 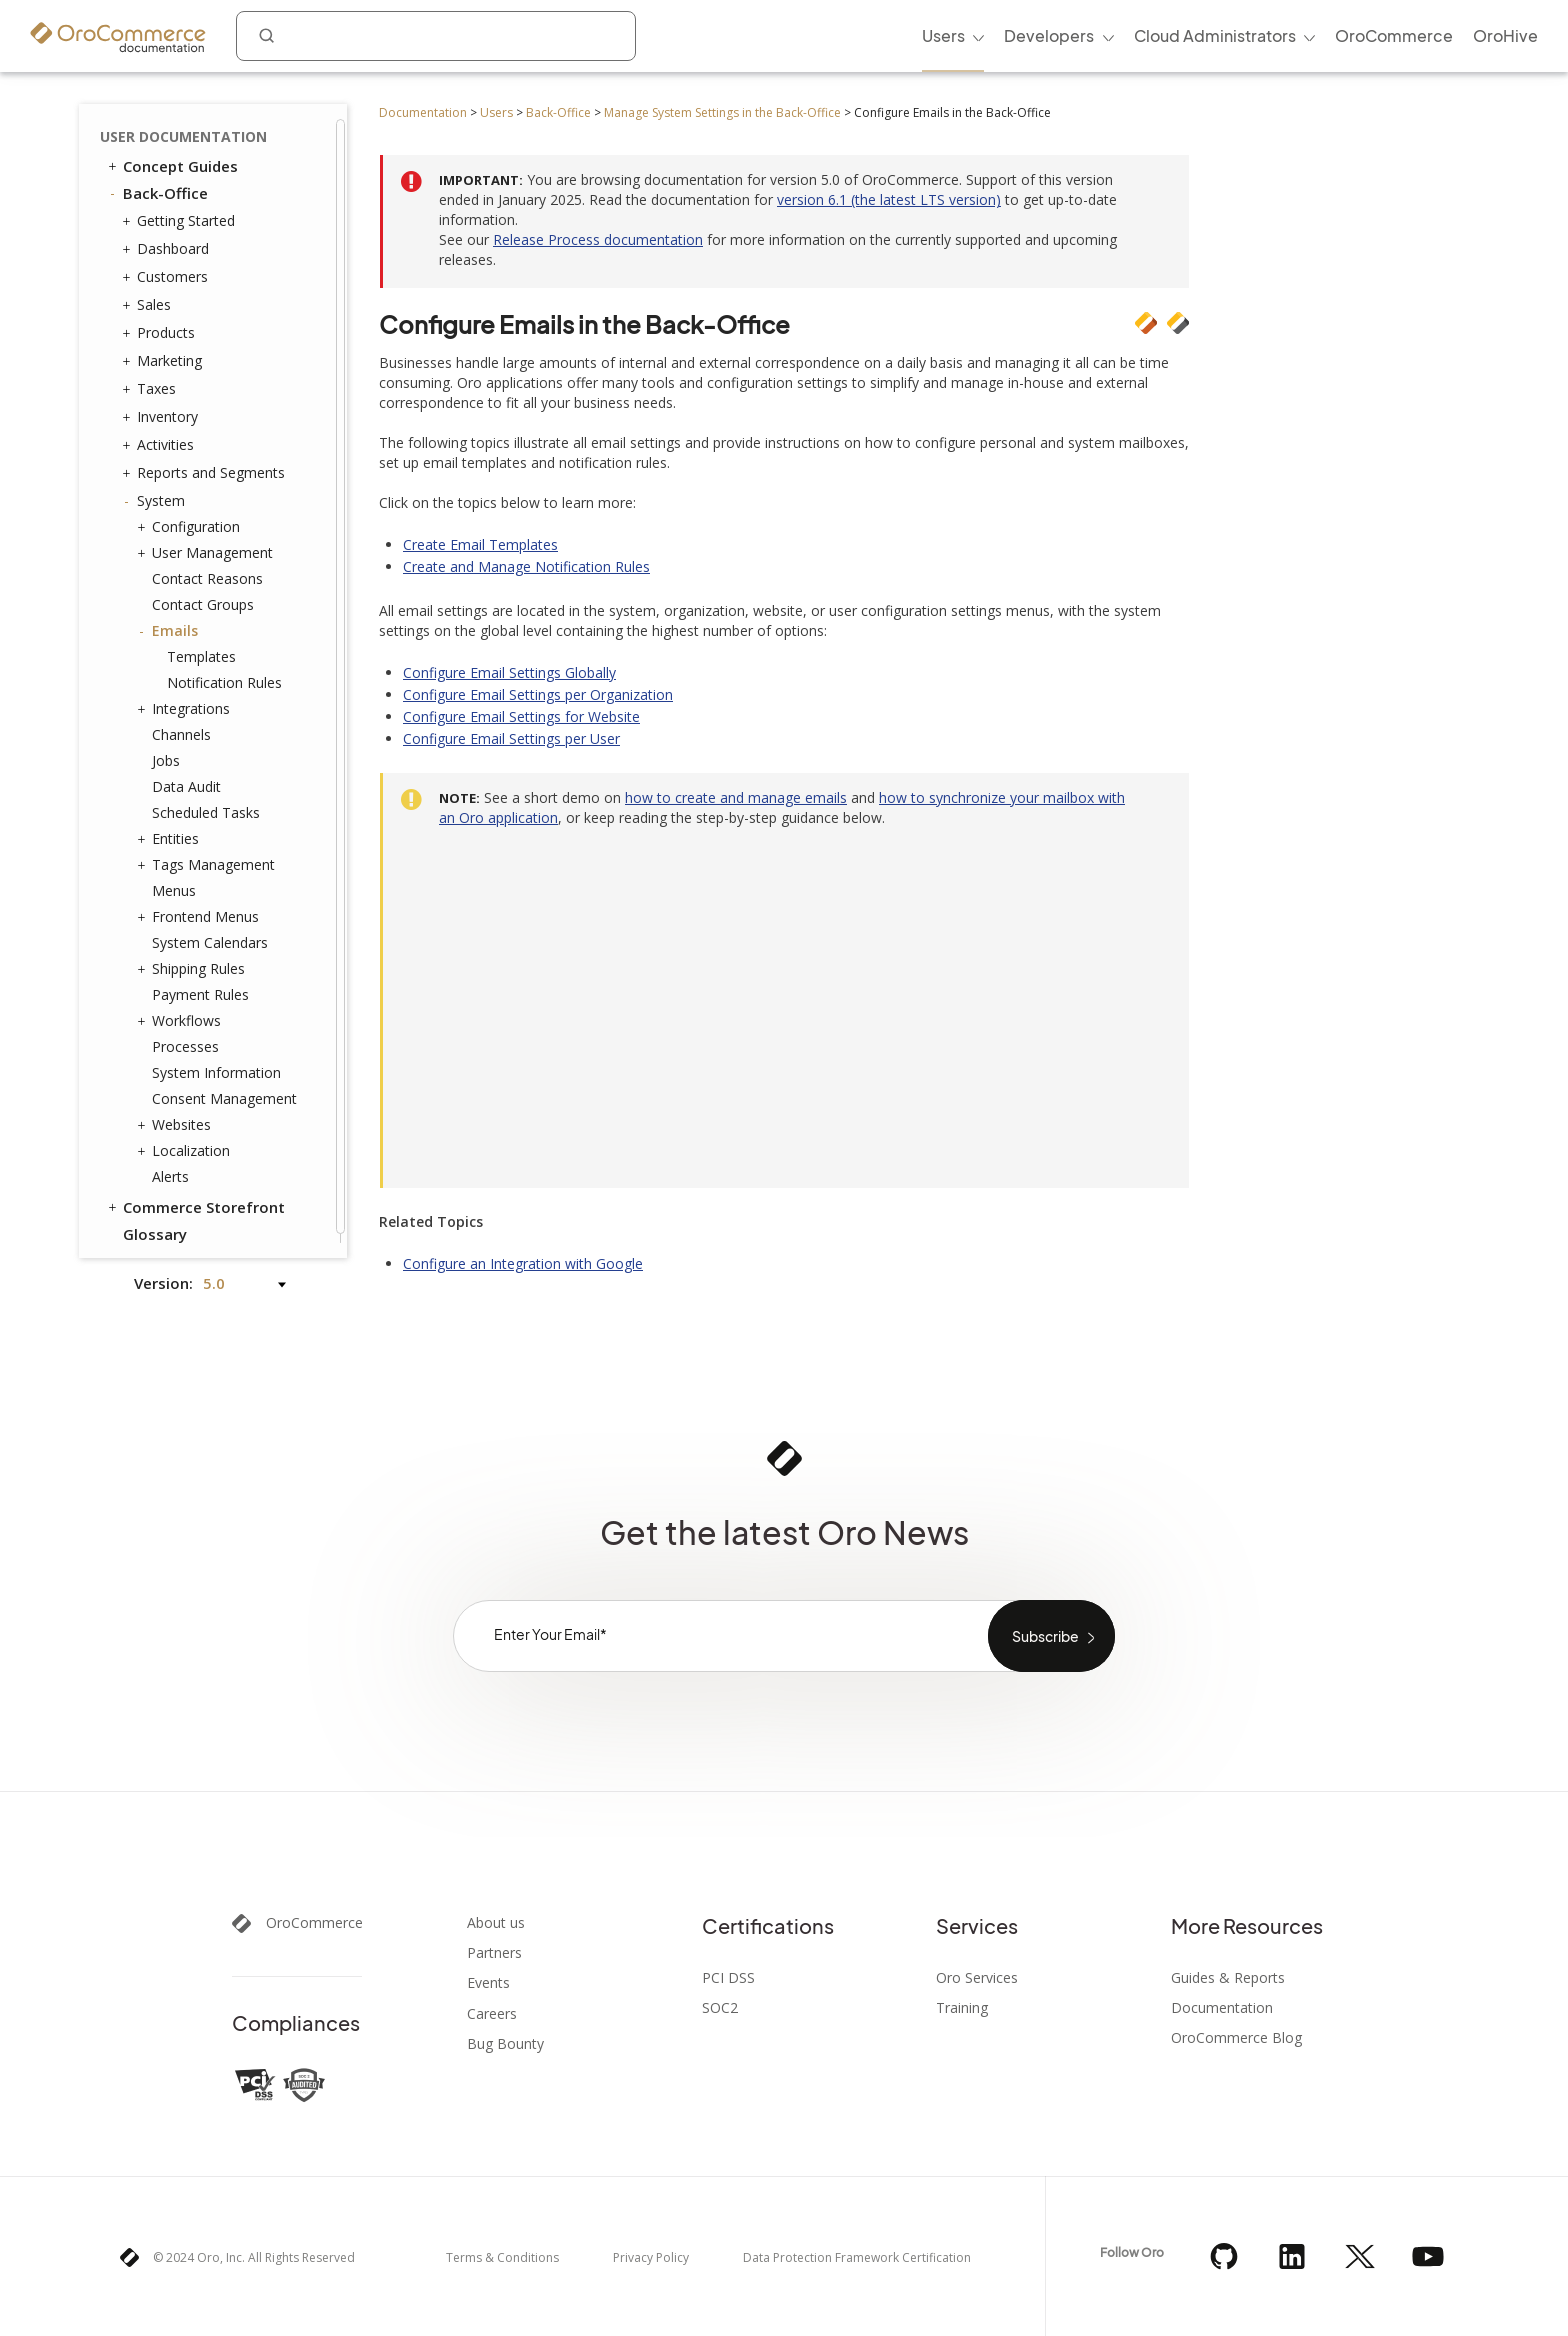 I want to click on Taxes, so click(x=151, y=380).